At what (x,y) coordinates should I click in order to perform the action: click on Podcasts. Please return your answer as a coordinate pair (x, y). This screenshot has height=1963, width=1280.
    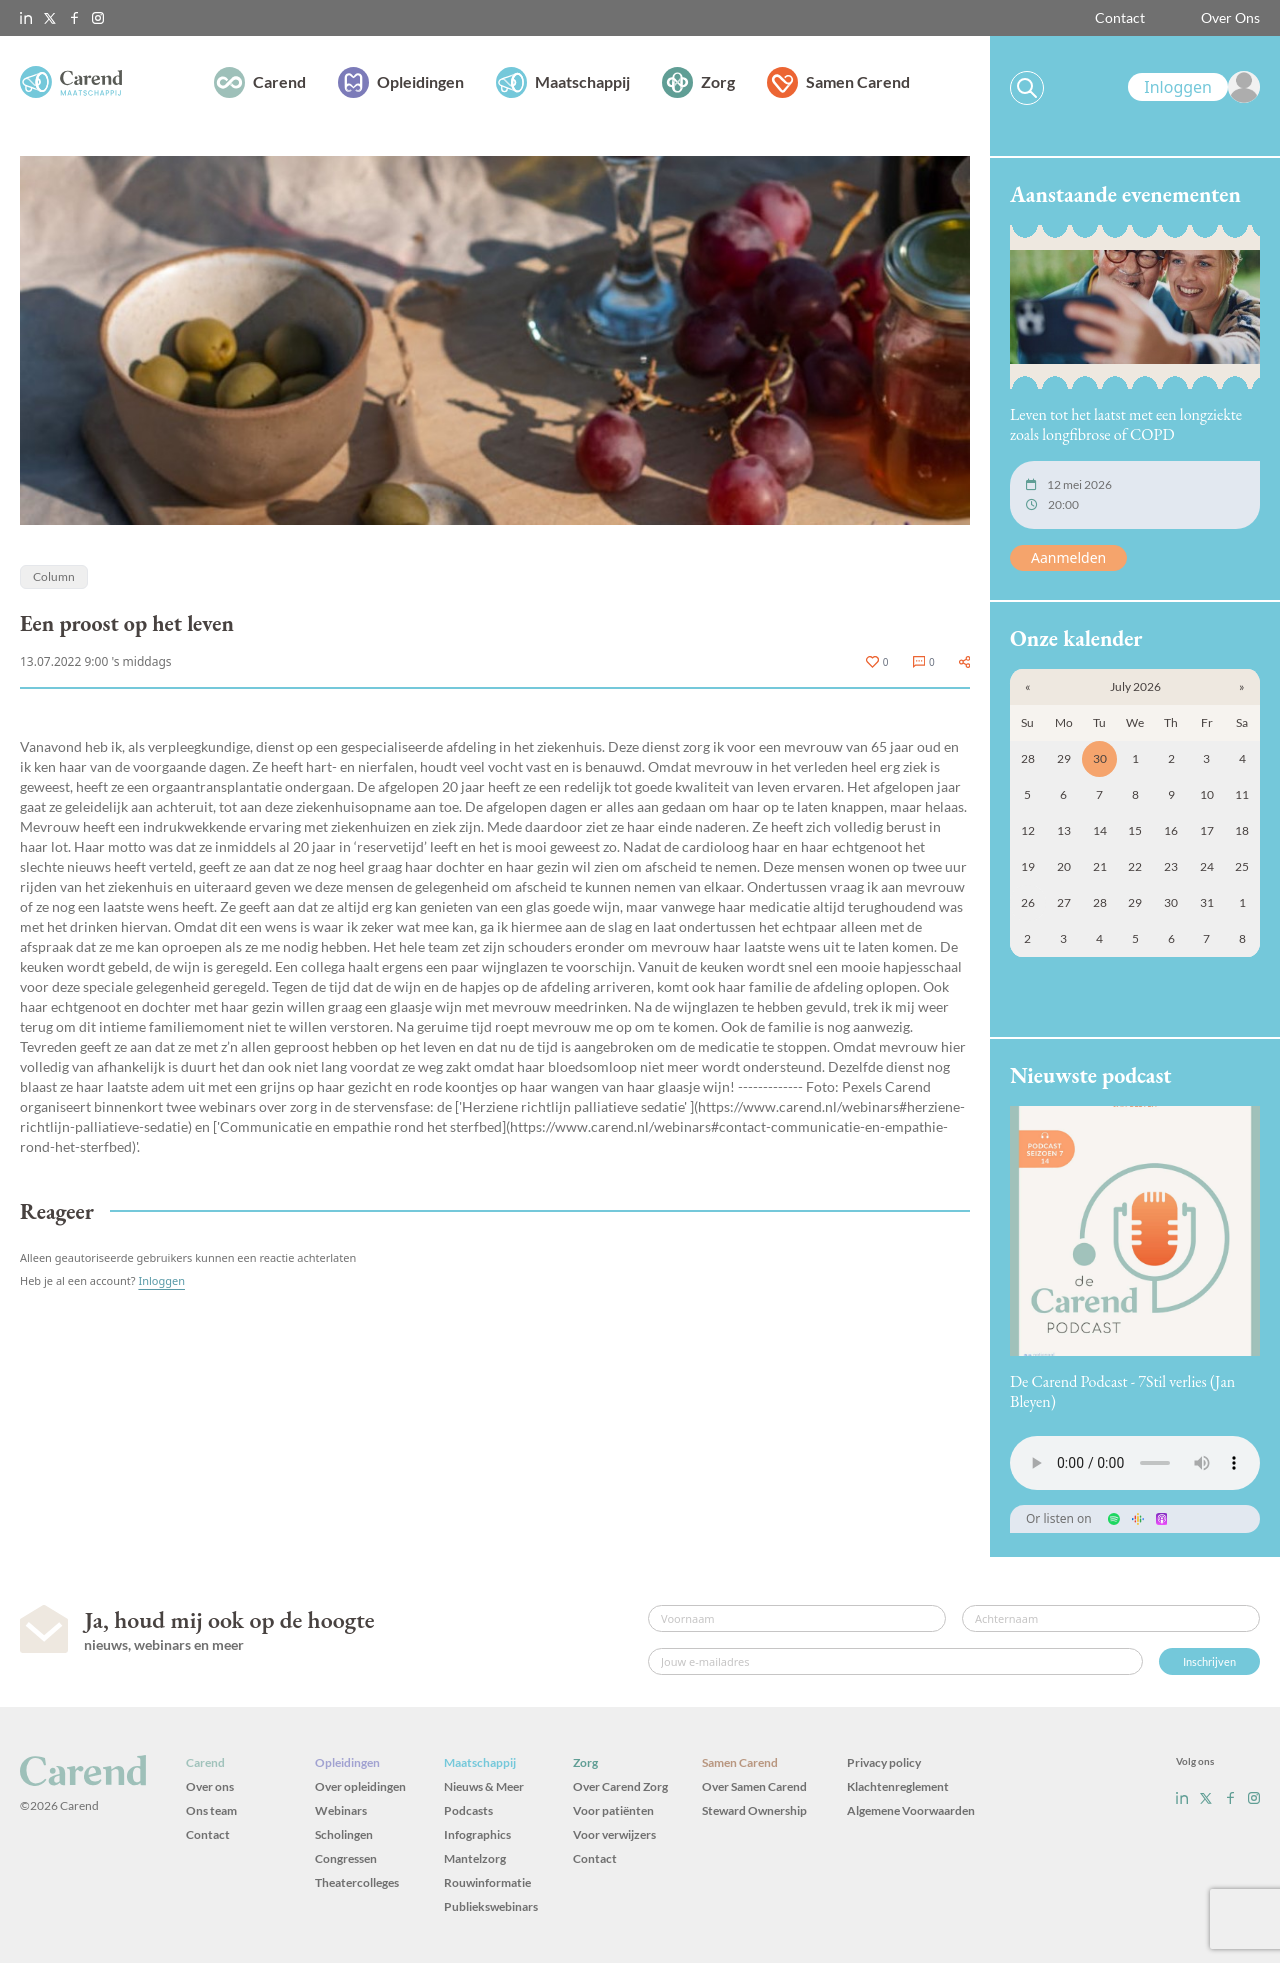
    Looking at the image, I should click on (468, 1810).